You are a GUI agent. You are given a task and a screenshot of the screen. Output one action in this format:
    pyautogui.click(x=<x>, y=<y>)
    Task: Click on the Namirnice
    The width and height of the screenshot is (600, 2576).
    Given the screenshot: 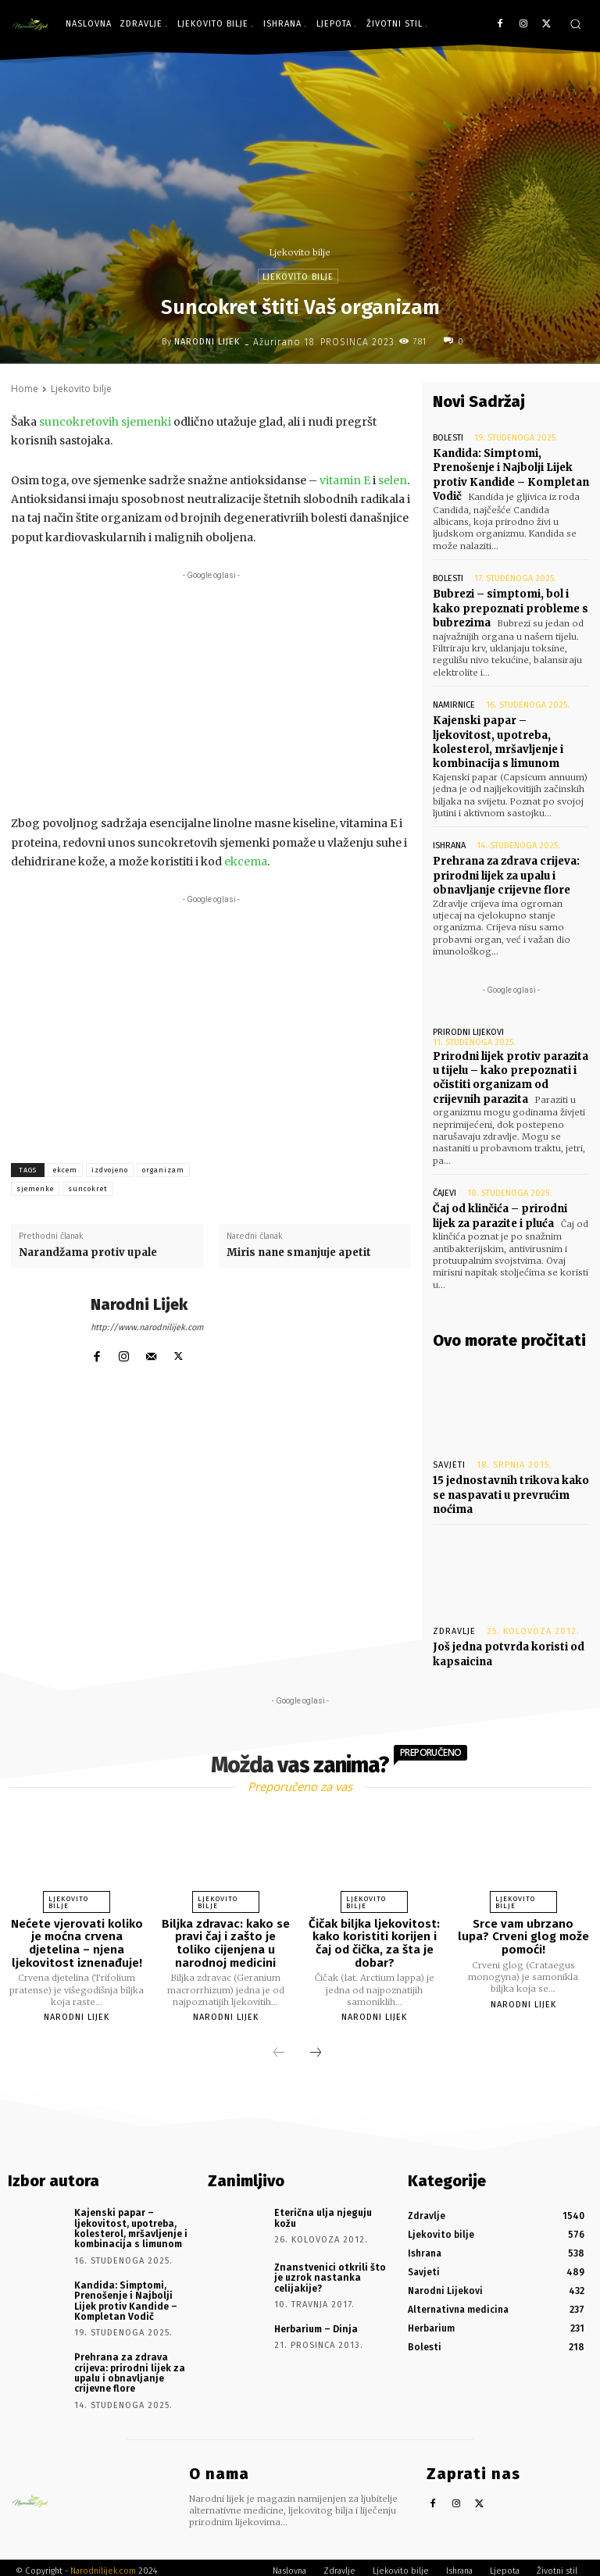 What is the action you would take?
    pyautogui.click(x=454, y=703)
    